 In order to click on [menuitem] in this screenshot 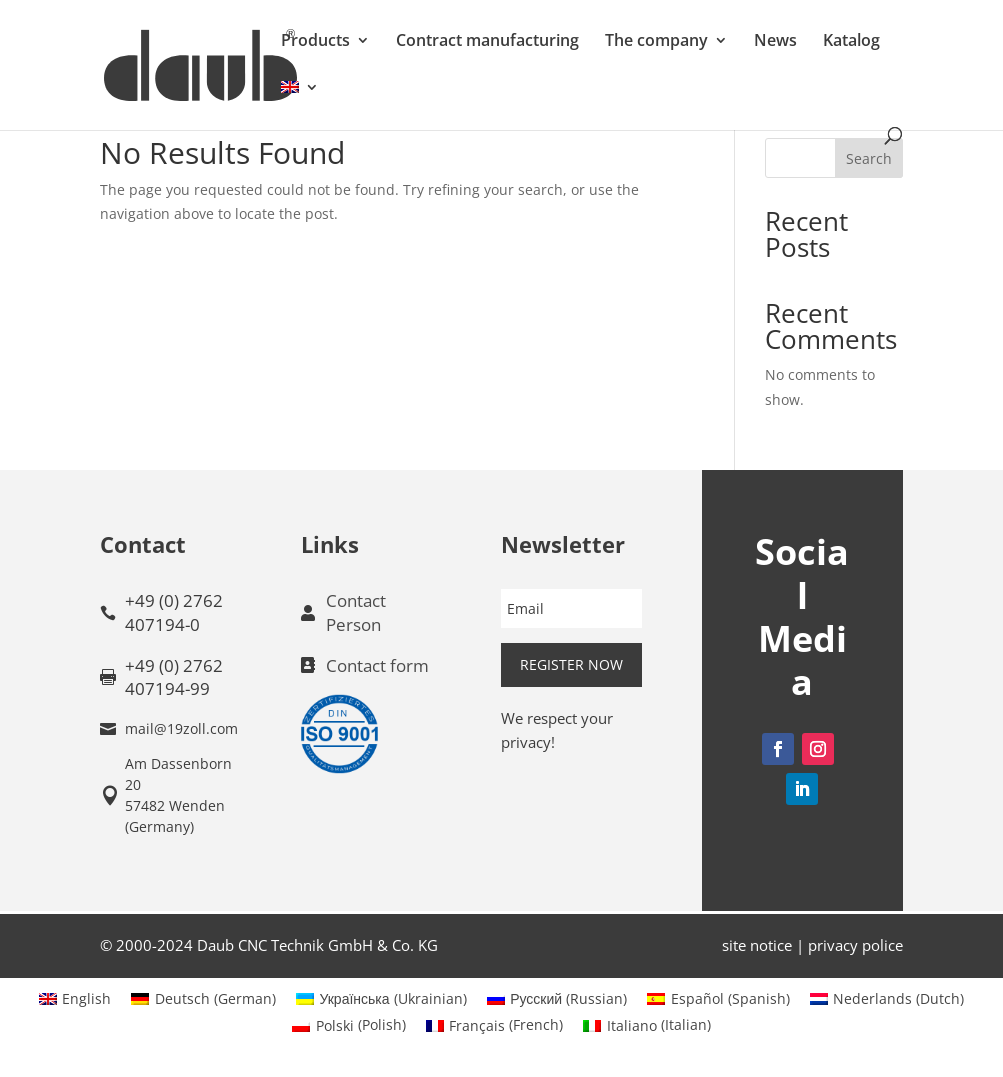, I will do `click(300, 103)`.